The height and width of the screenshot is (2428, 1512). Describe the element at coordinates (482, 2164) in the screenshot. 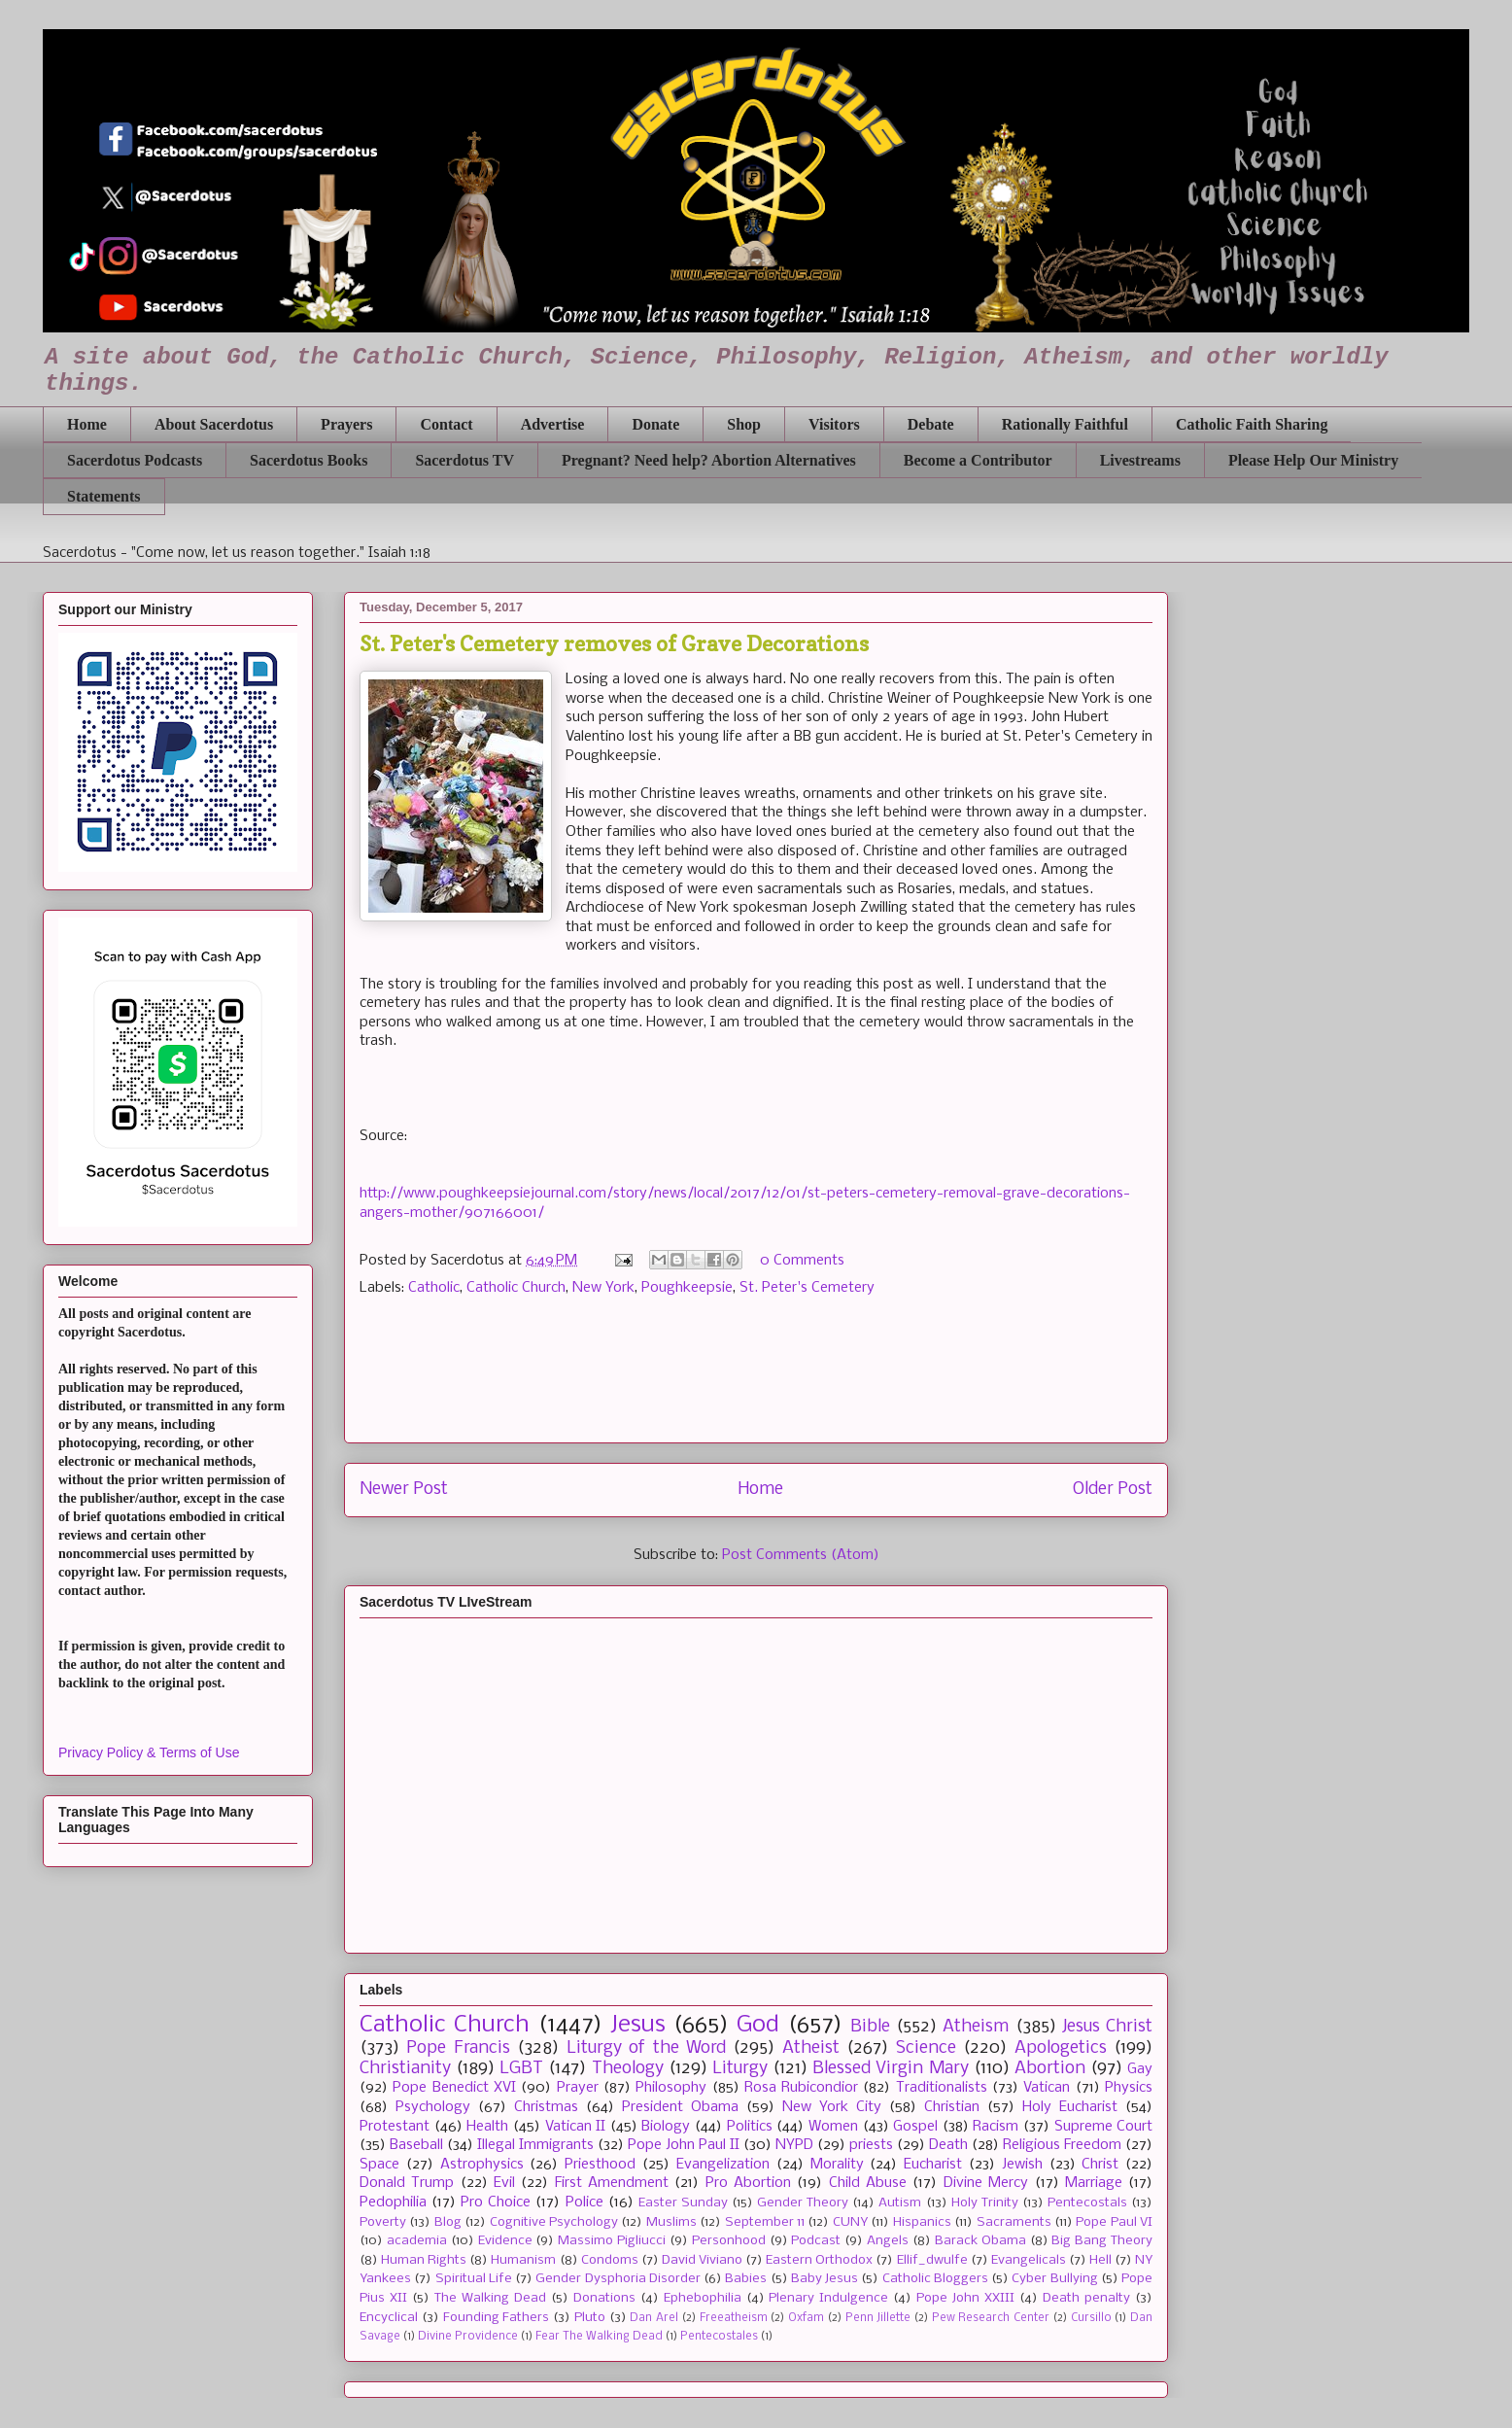

I see `Astrophysics` at that location.